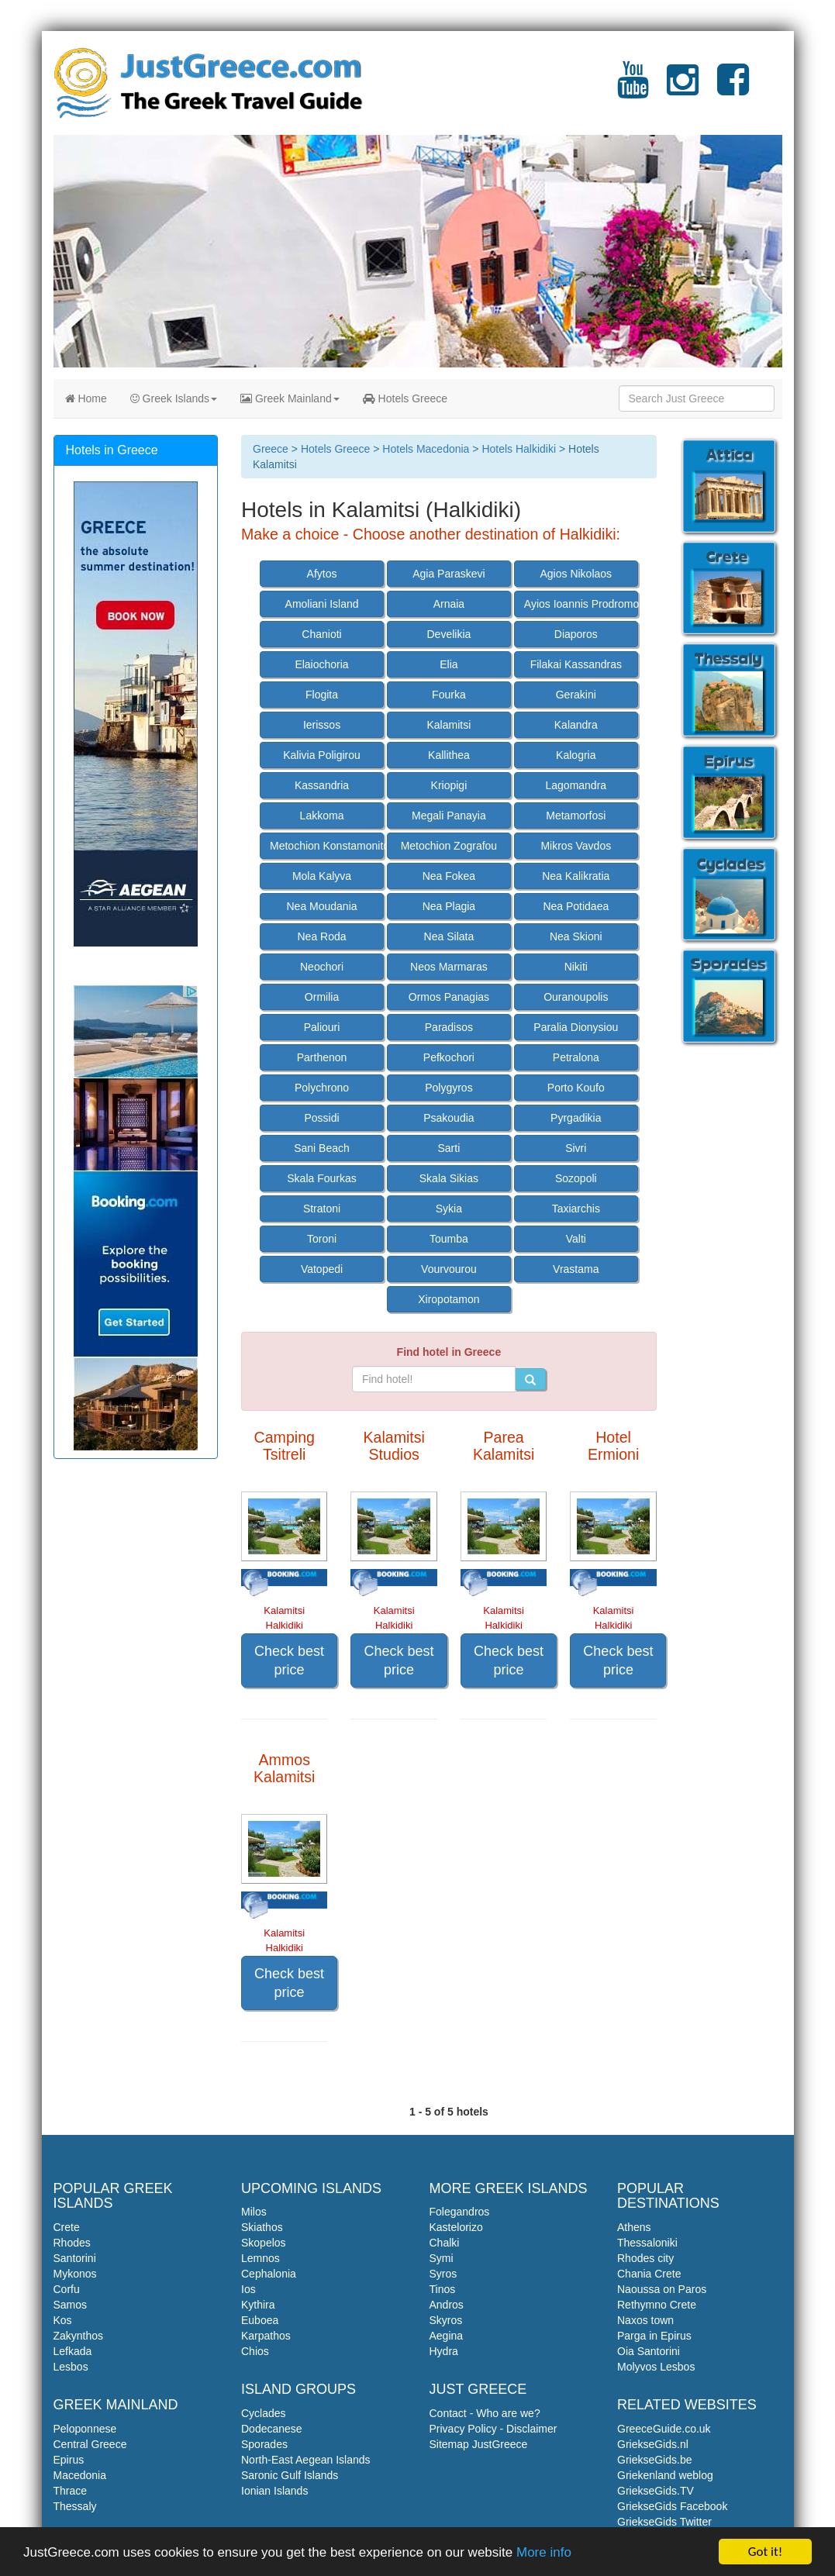  I want to click on Greek Islands, so click(173, 398).